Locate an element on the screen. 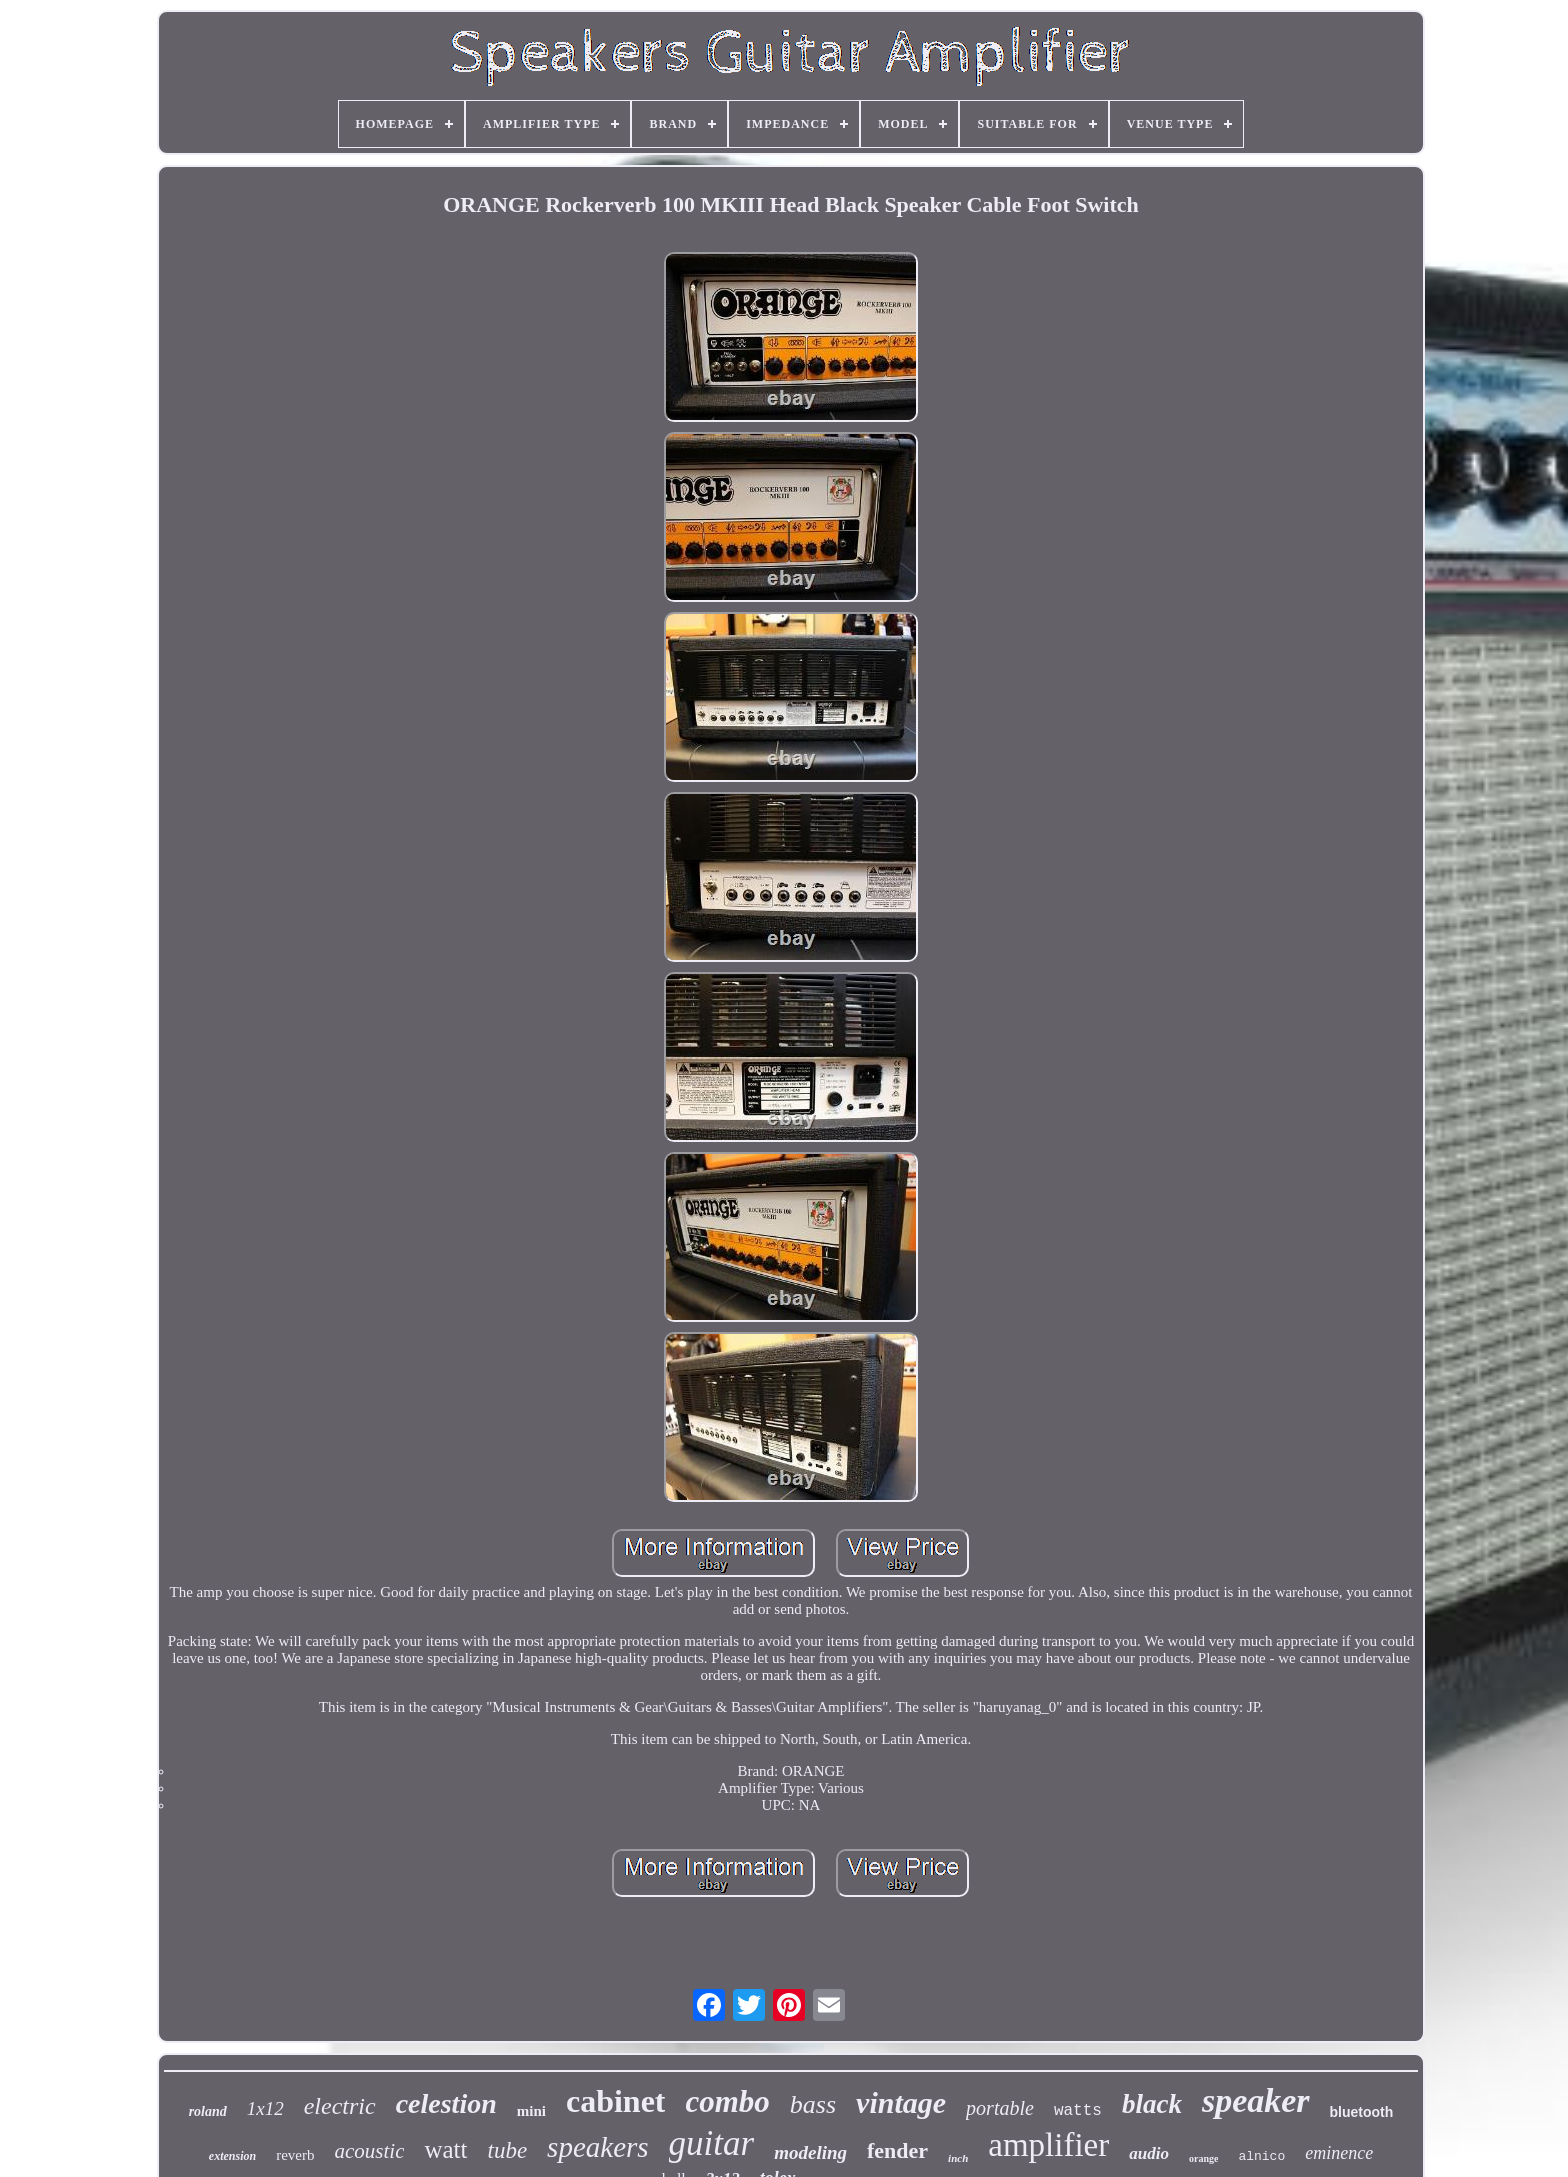  eminence is located at coordinates (1339, 2153).